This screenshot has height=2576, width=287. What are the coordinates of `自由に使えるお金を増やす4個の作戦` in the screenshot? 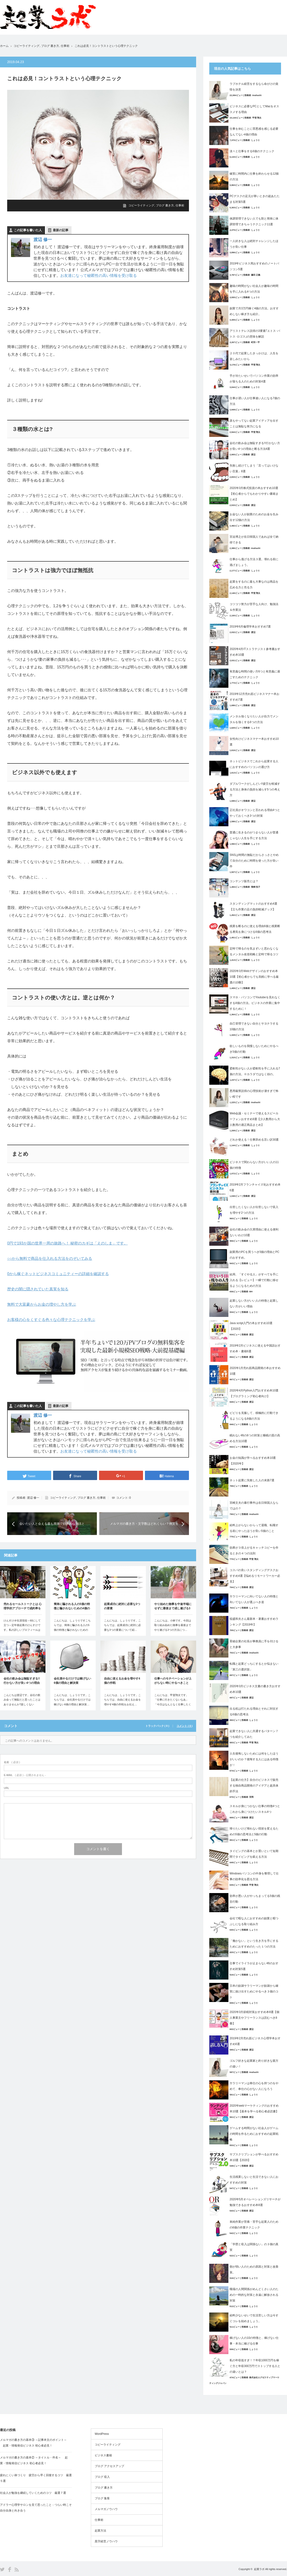 It's located at (122, 1681).